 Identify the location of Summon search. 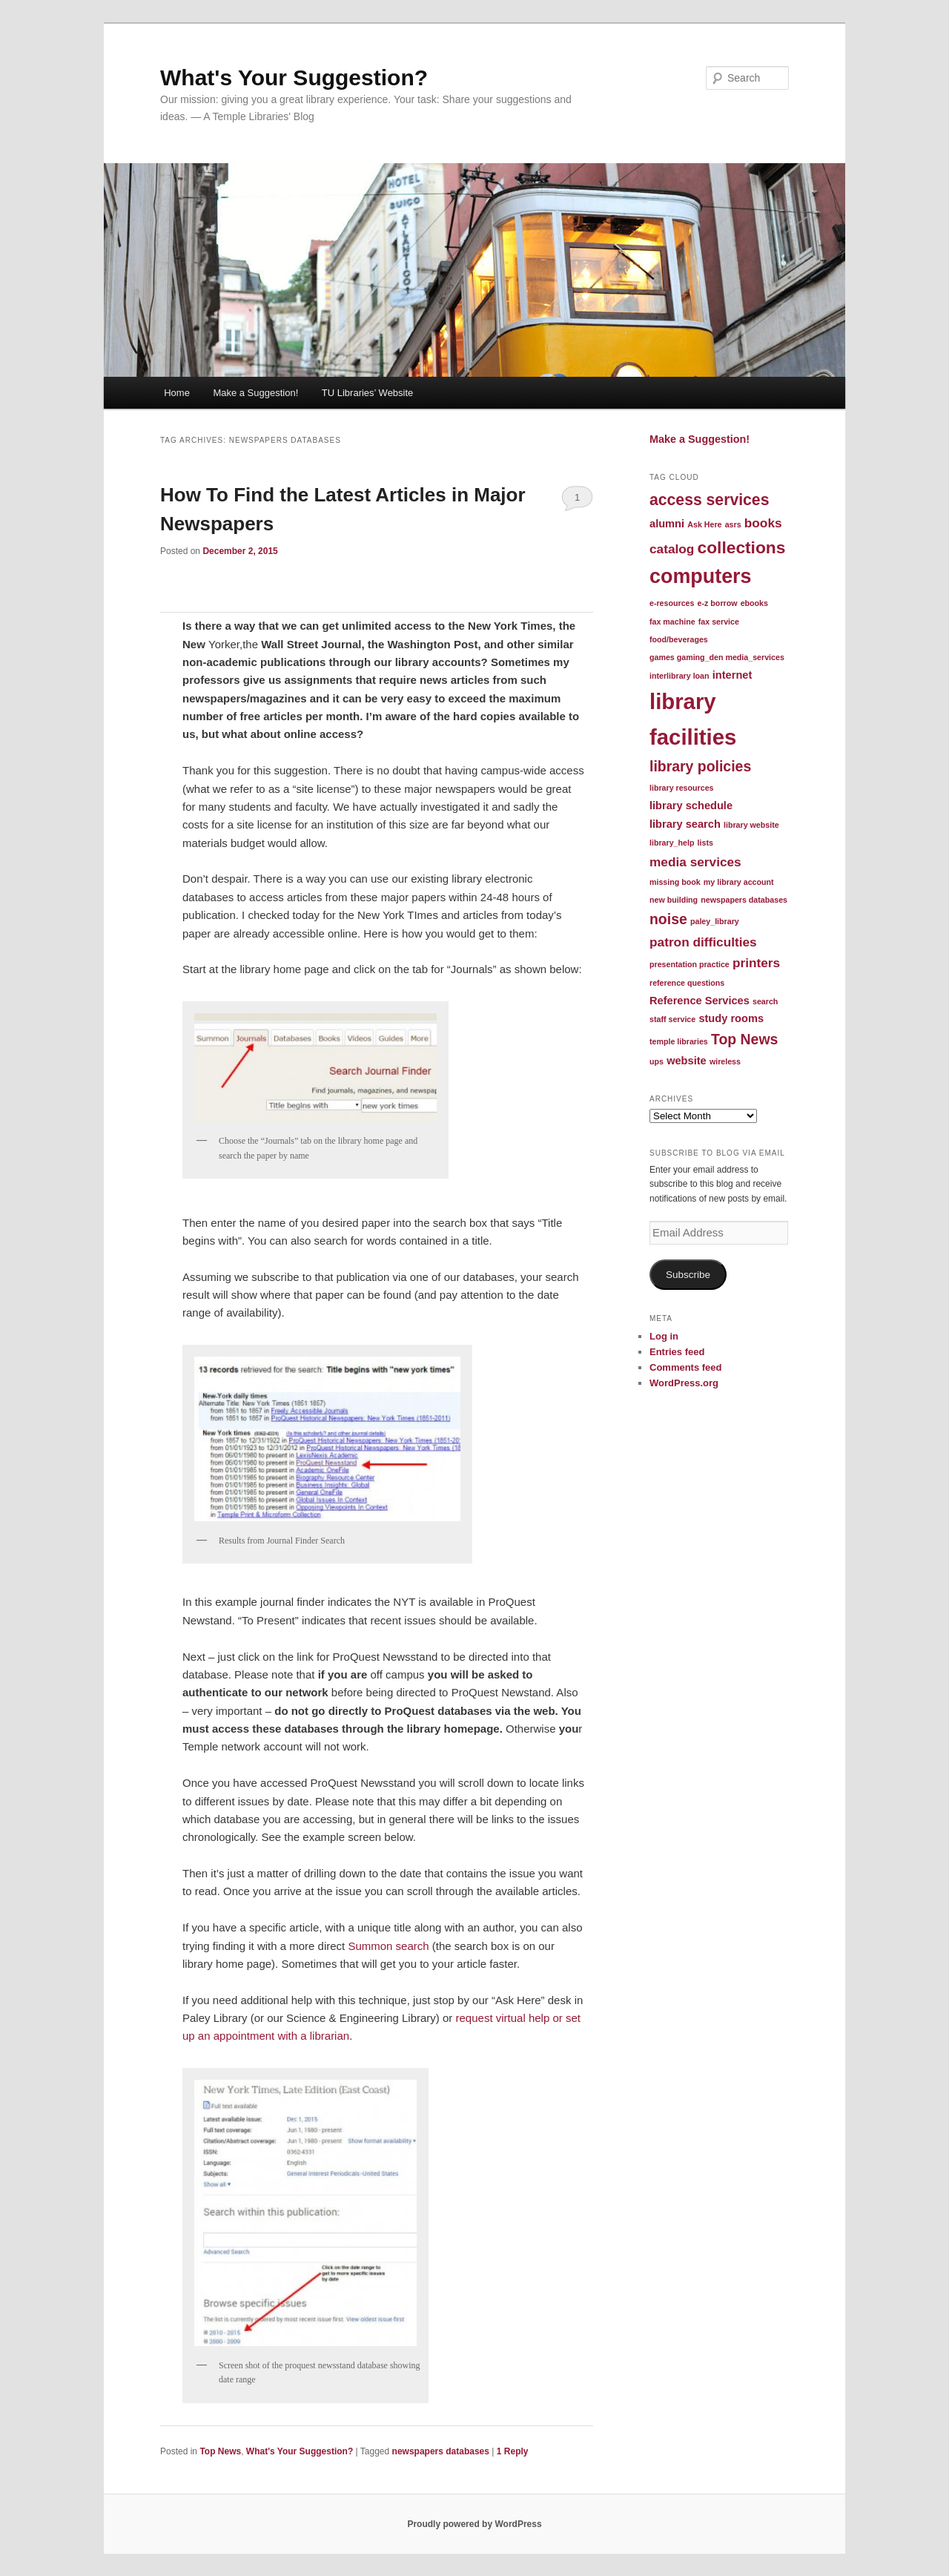
(387, 1946).